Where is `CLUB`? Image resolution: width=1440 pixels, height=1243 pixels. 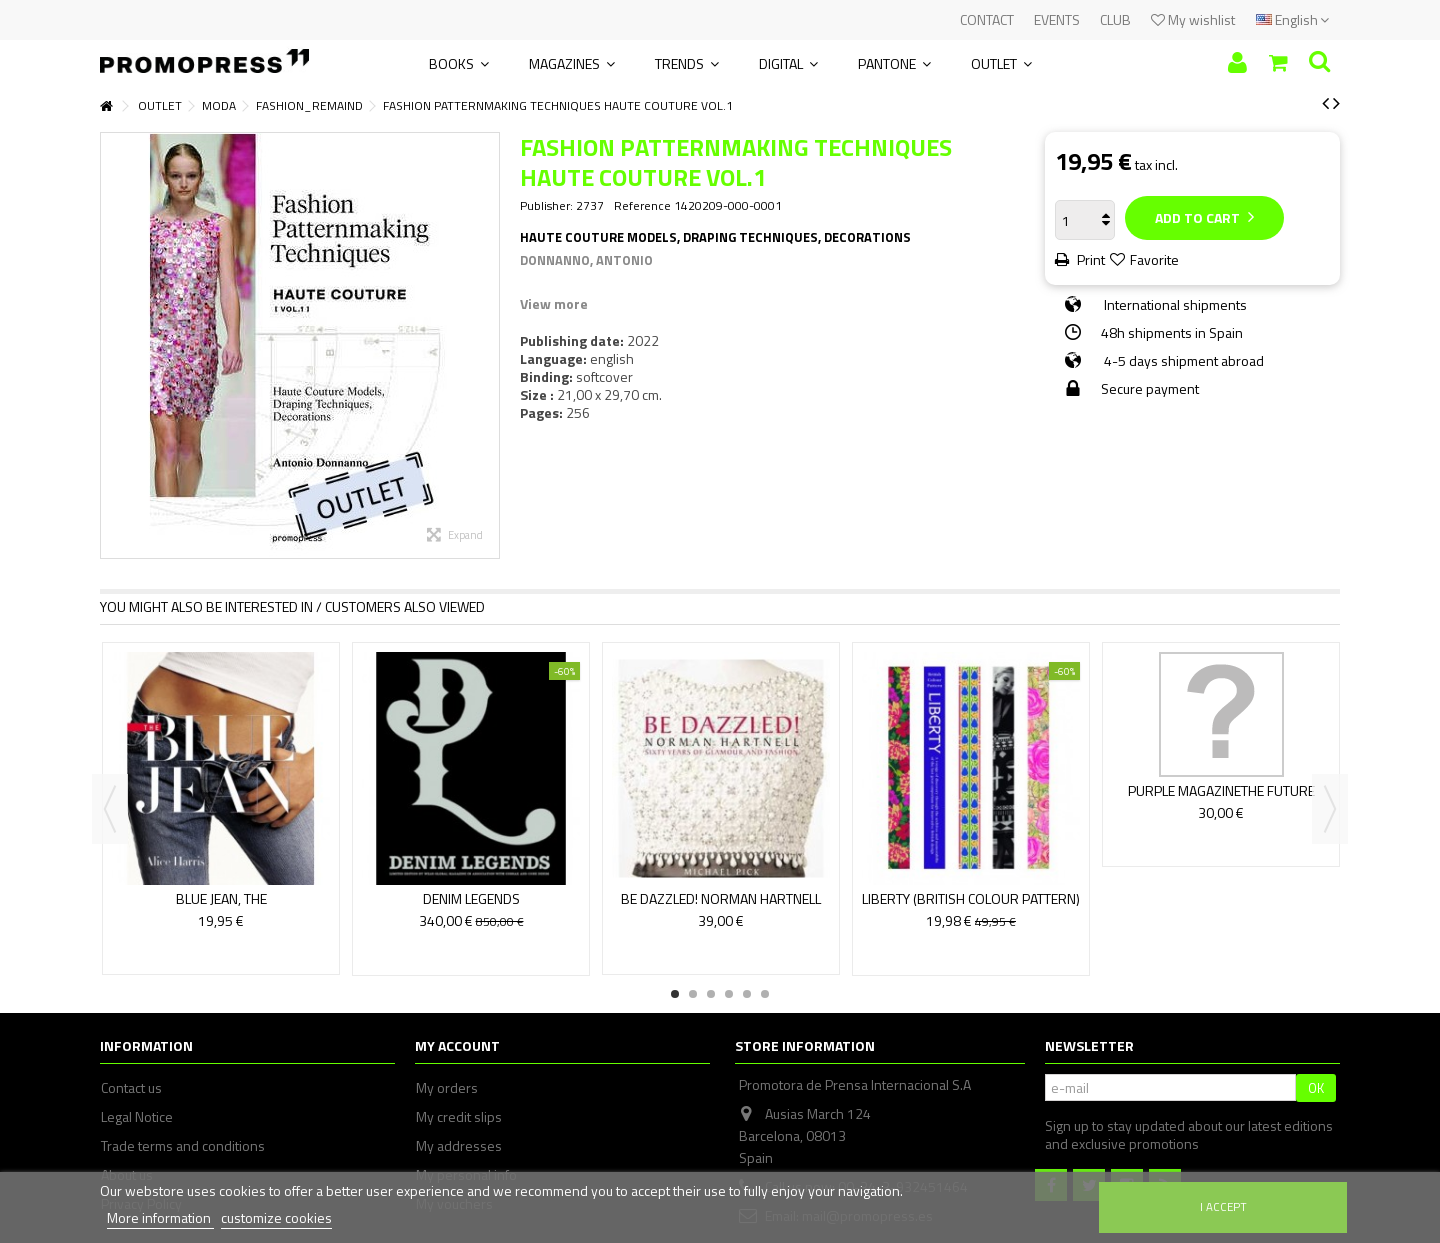 CLUB is located at coordinates (1115, 19).